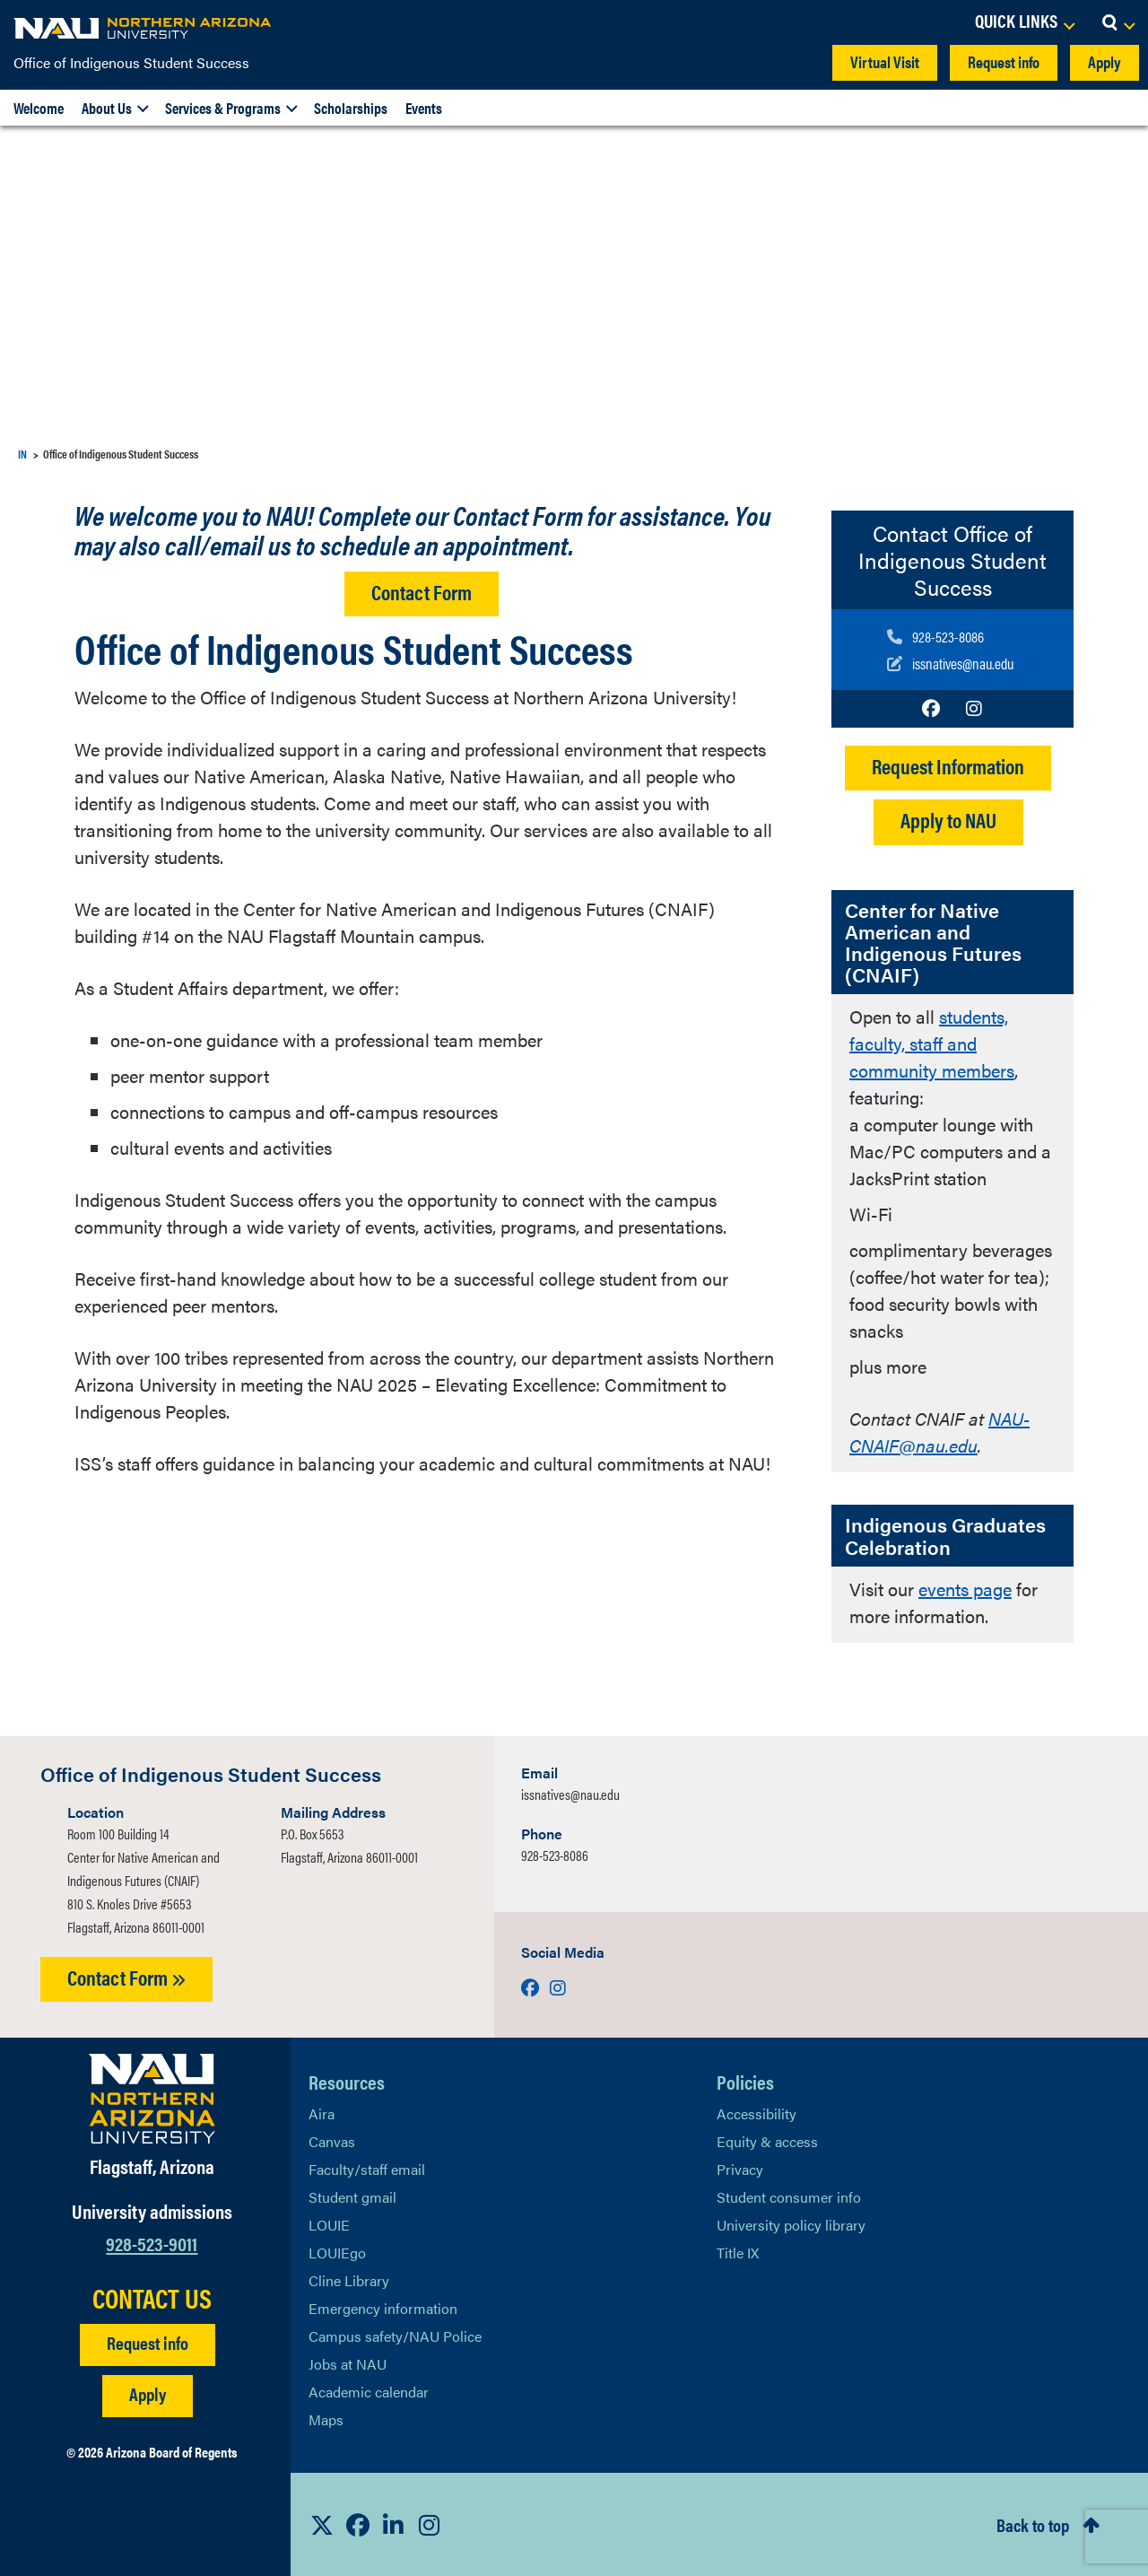  Describe the element at coordinates (395, 2336) in the screenshot. I see `Campus safety/NAU Police [learn more about campus safety and the NAU police]` at that location.